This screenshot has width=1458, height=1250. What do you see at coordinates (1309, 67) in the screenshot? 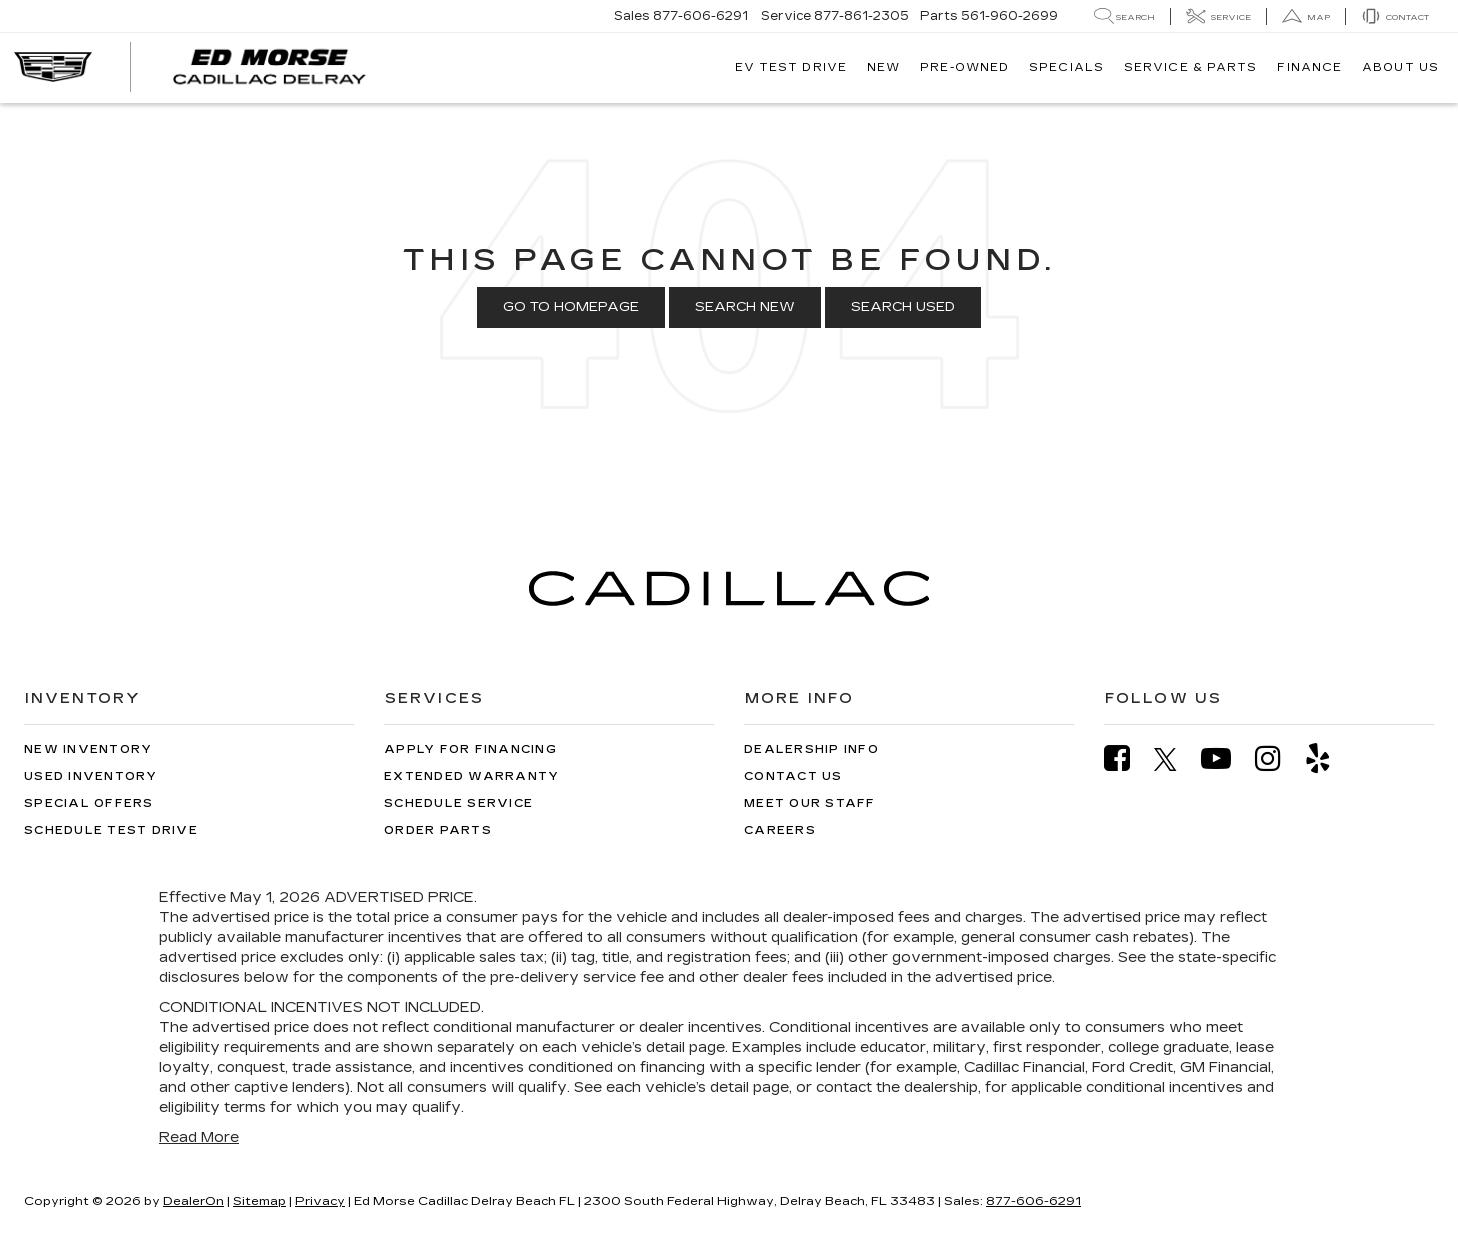
I see `Finance [button]` at bounding box center [1309, 67].